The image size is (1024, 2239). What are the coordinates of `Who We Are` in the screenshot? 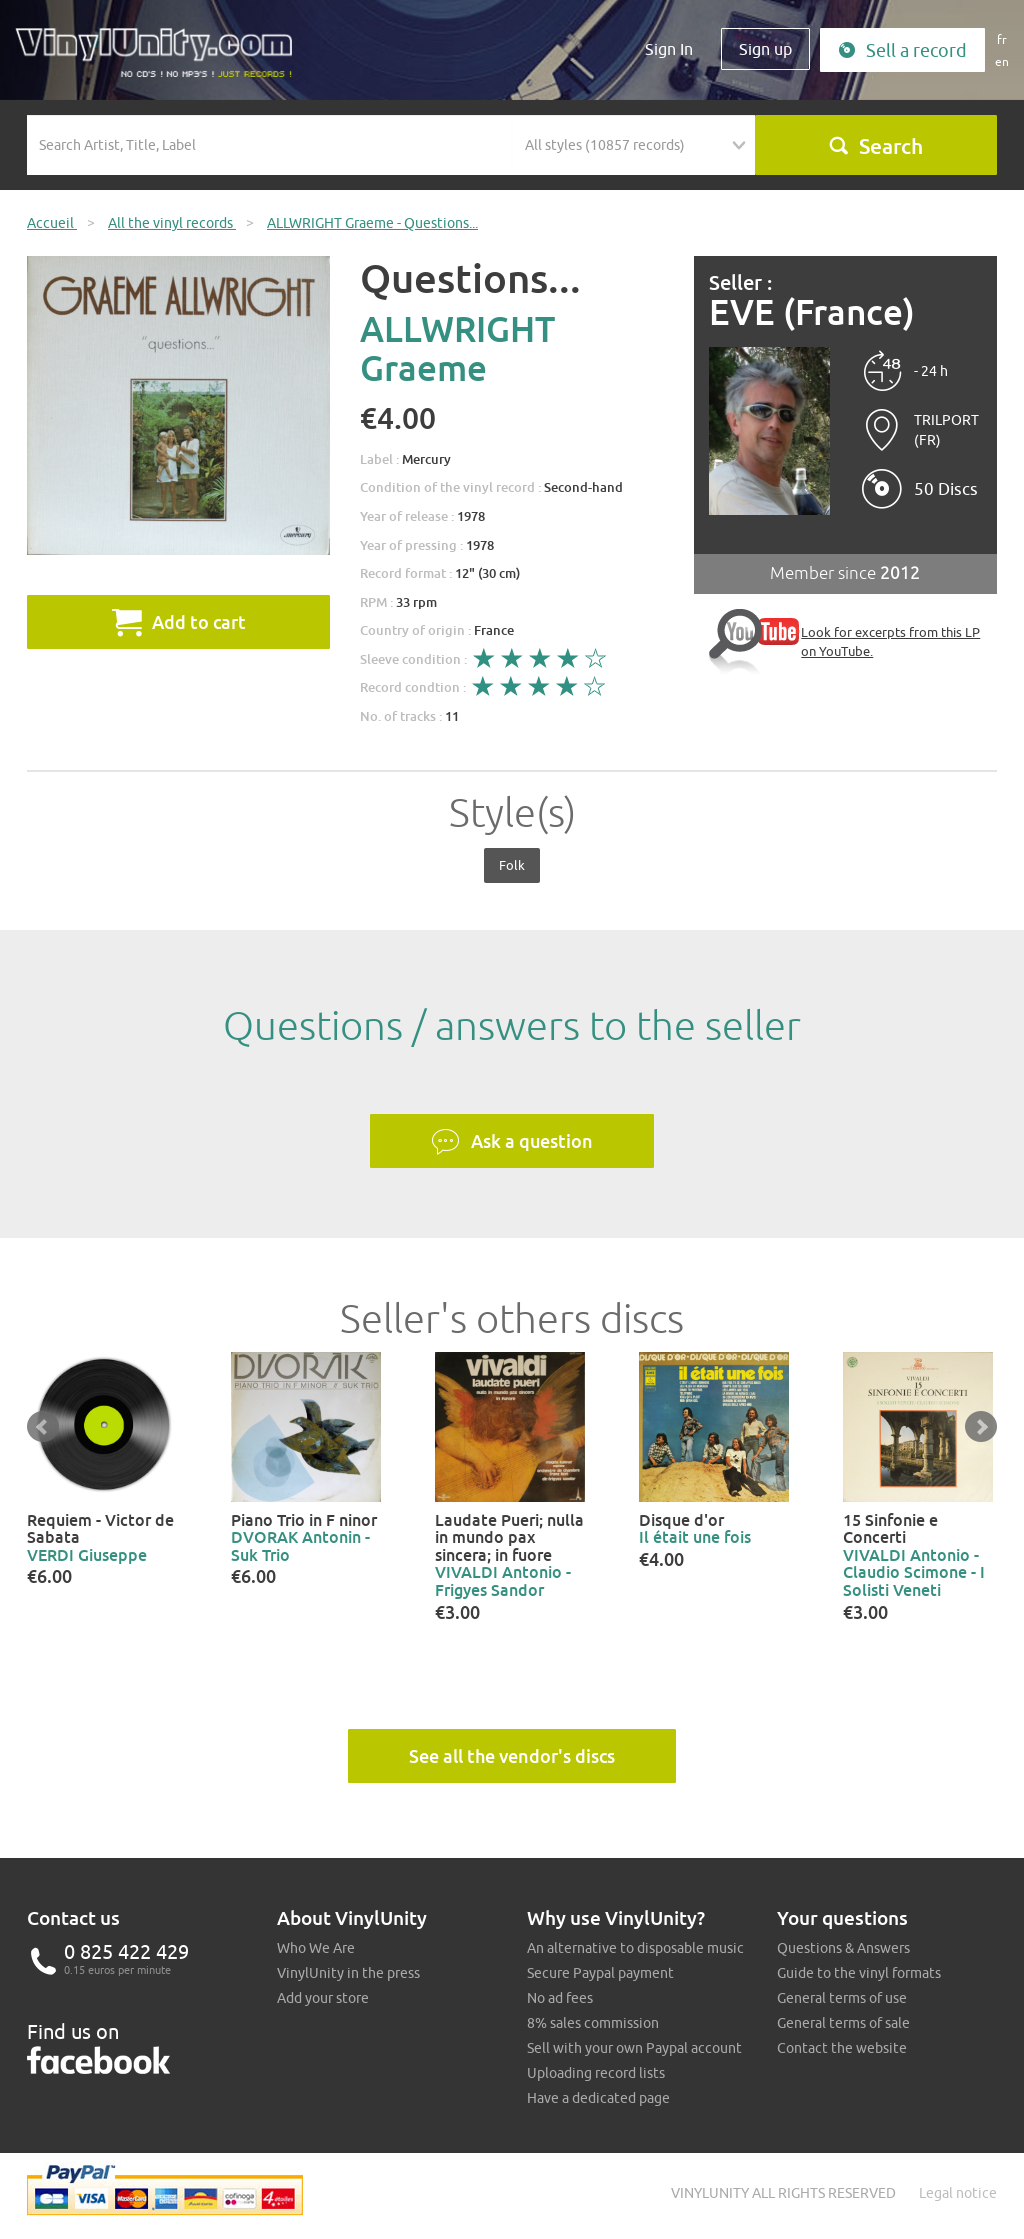 It's located at (316, 1948).